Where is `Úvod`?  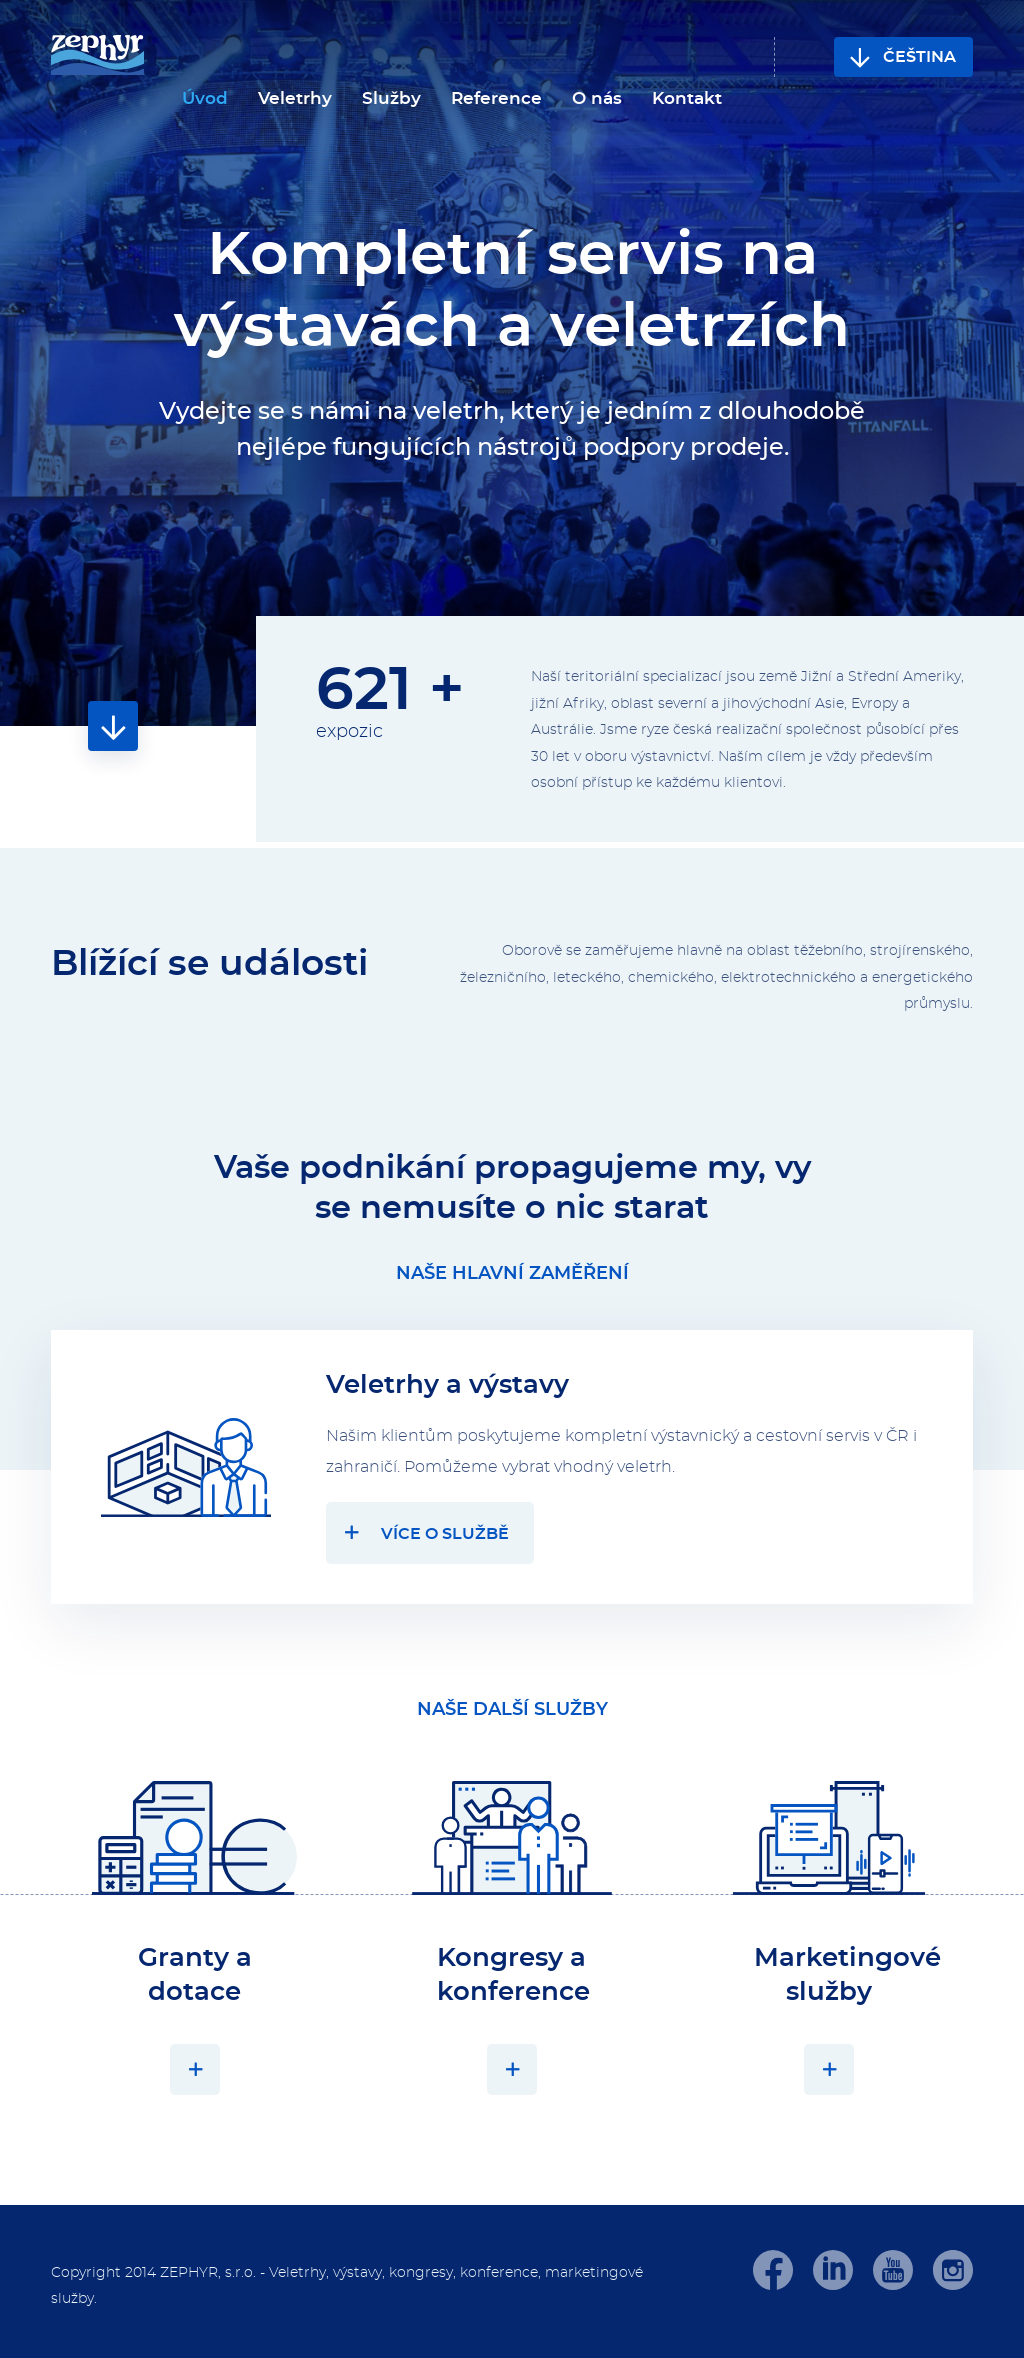 Úvod is located at coordinates (205, 98).